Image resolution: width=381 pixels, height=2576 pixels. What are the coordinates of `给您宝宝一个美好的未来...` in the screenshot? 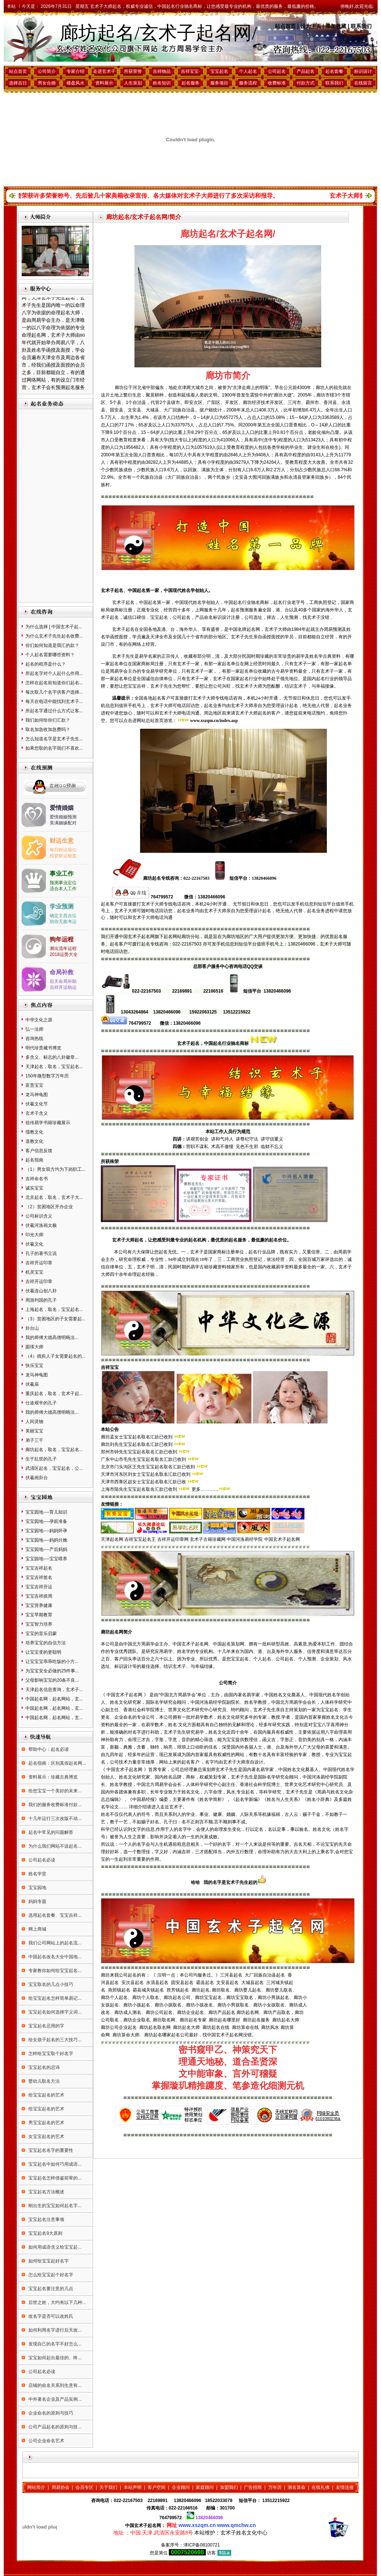 It's located at (54, 1790).